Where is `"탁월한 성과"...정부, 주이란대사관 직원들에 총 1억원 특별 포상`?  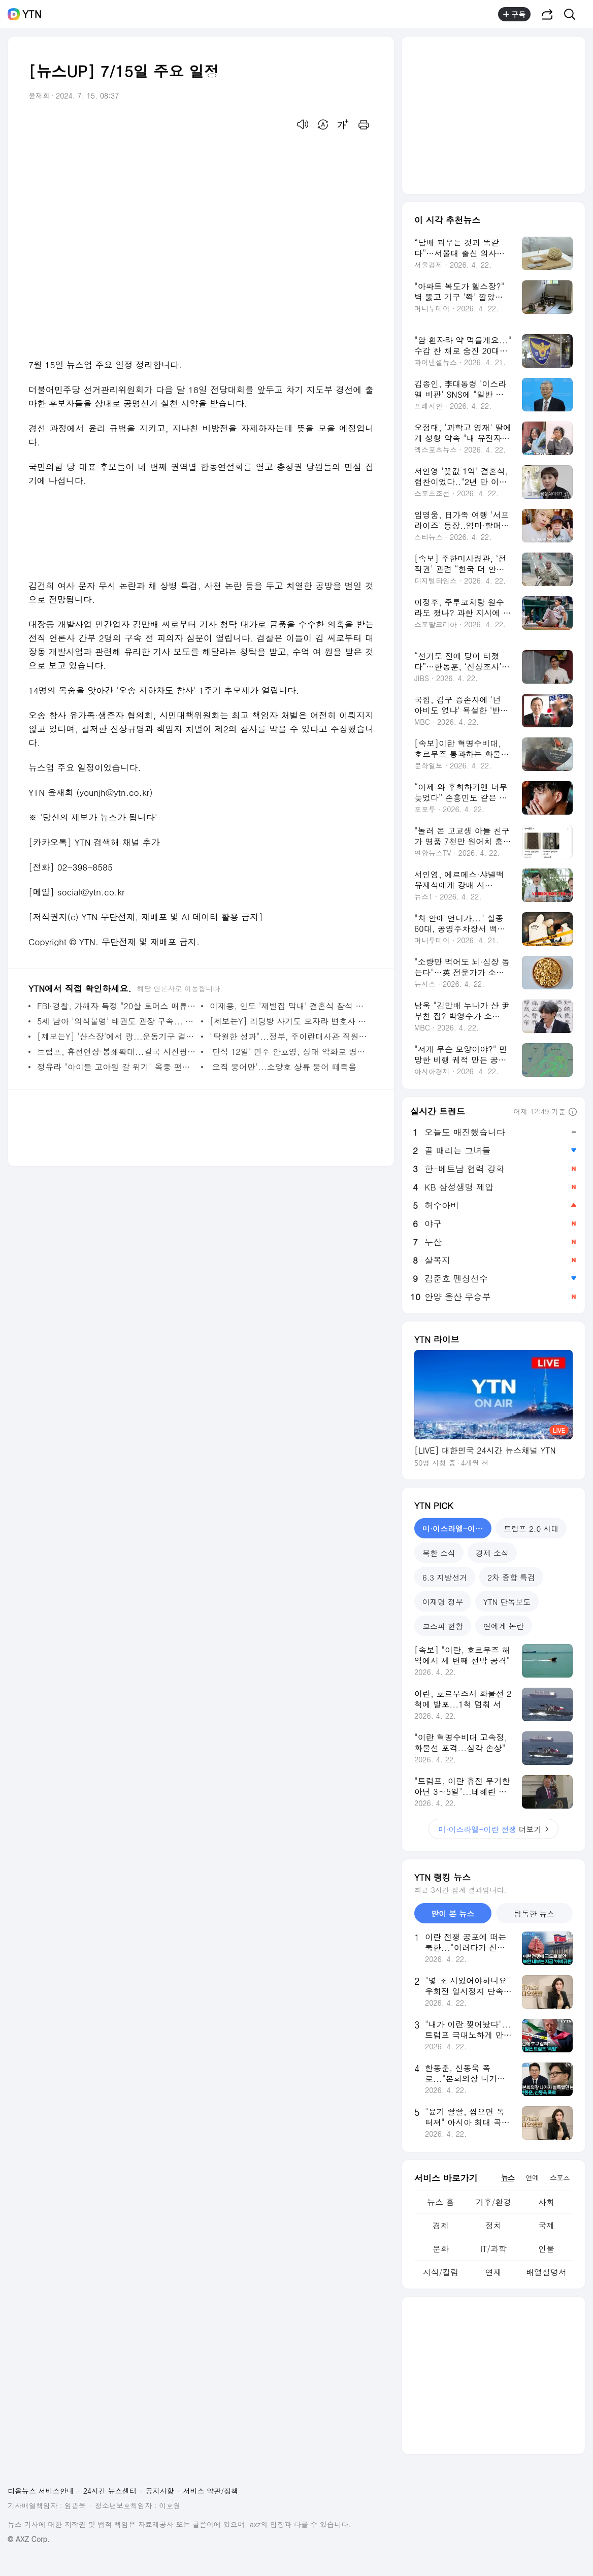 "탁월한 성과"...정부, 주이란대사관 직원들에 총 1억원 특별 포상 is located at coordinates (289, 1036).